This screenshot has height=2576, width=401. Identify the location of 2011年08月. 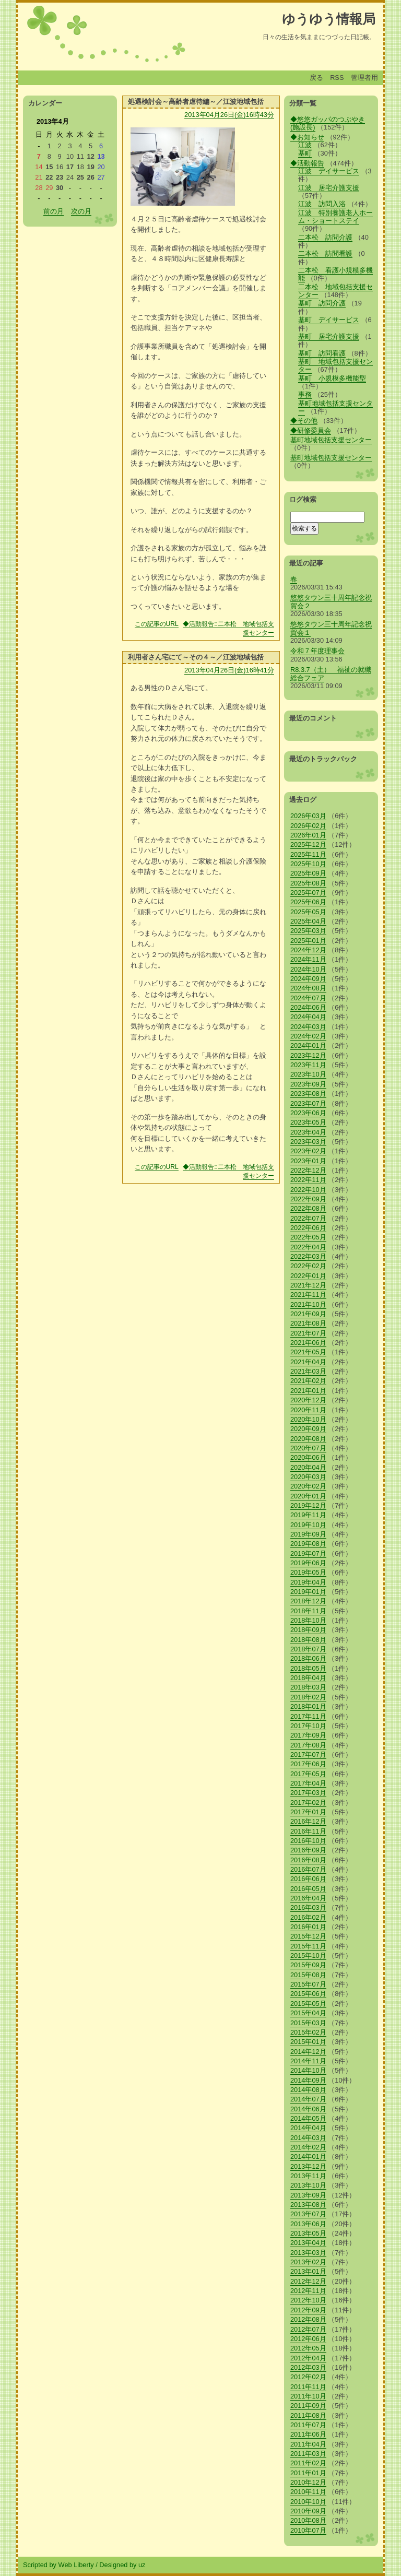
(308, 2415).